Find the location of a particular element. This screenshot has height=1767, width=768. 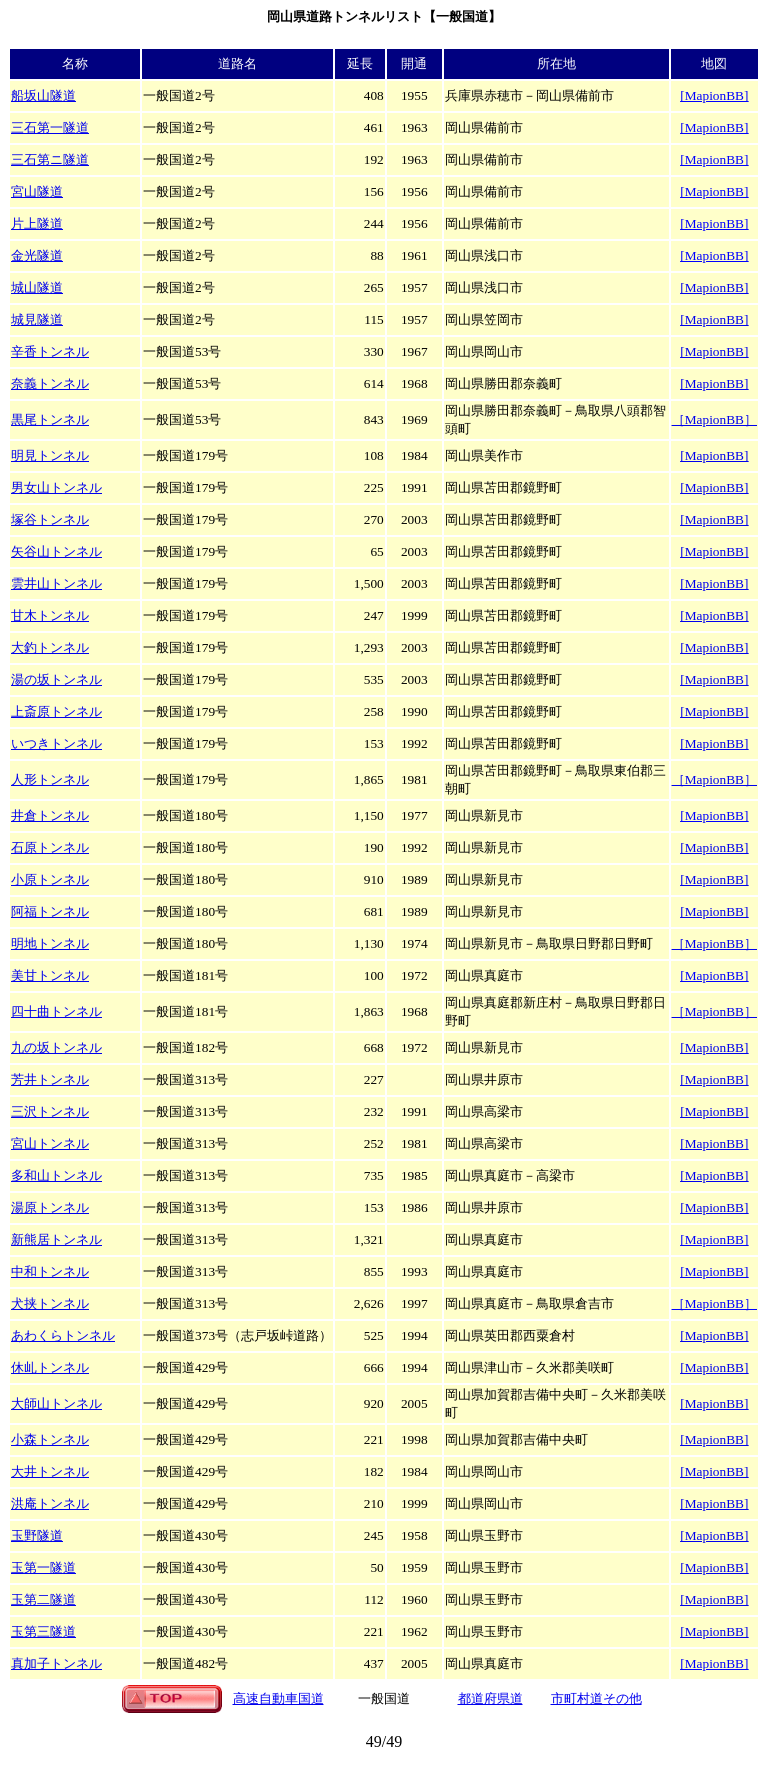

休乢トンネル is located at coordinates (50, 1367).